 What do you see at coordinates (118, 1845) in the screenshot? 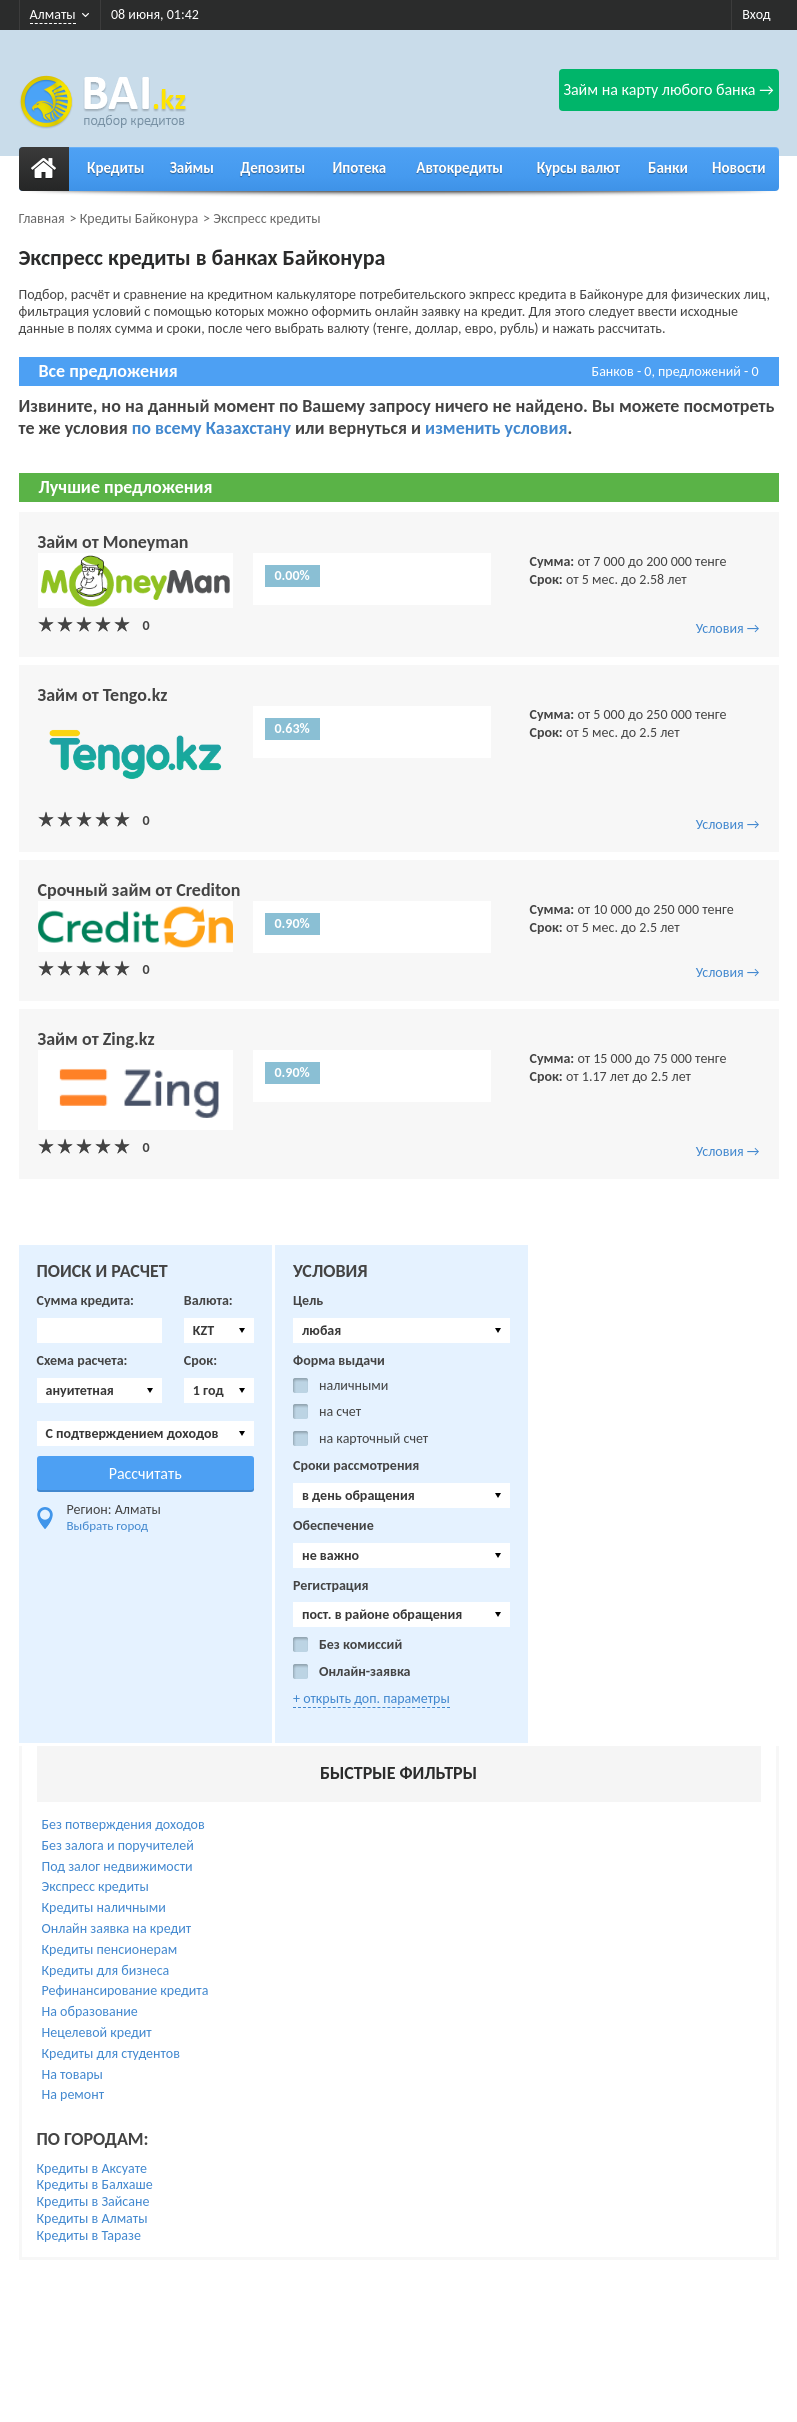
I see `Без залога и поручителей` at bounding box center [118, 1845].